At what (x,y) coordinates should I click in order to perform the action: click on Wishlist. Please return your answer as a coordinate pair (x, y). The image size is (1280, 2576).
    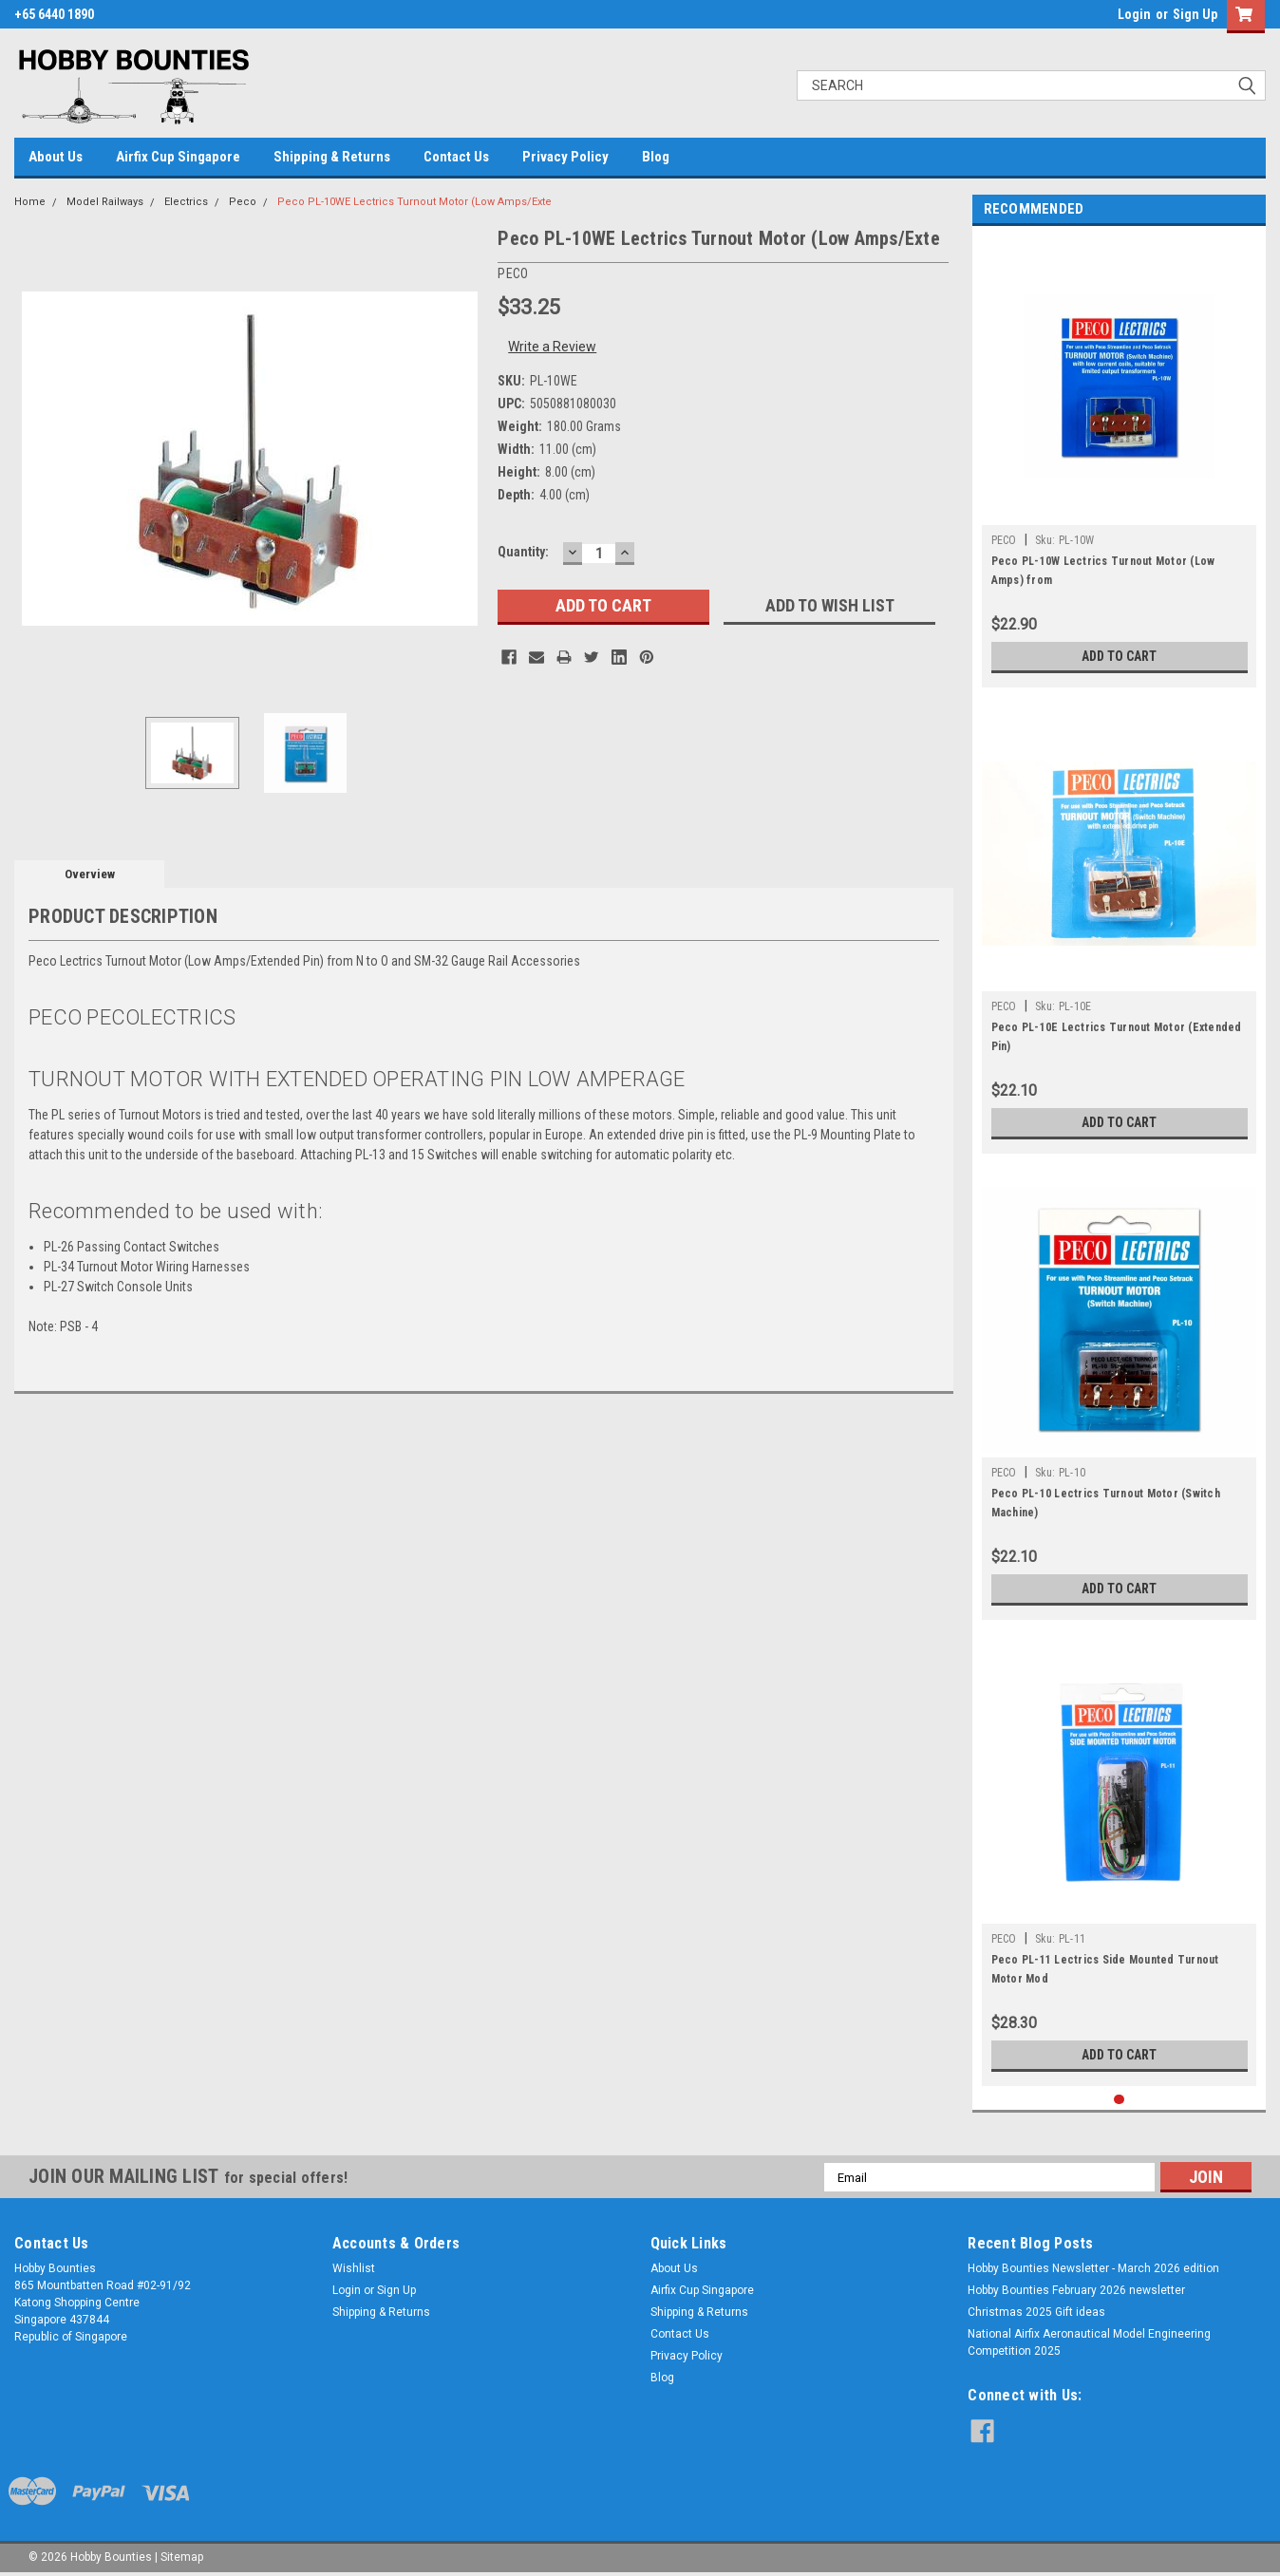
    Looking at the image, I should click on (353, 2268).